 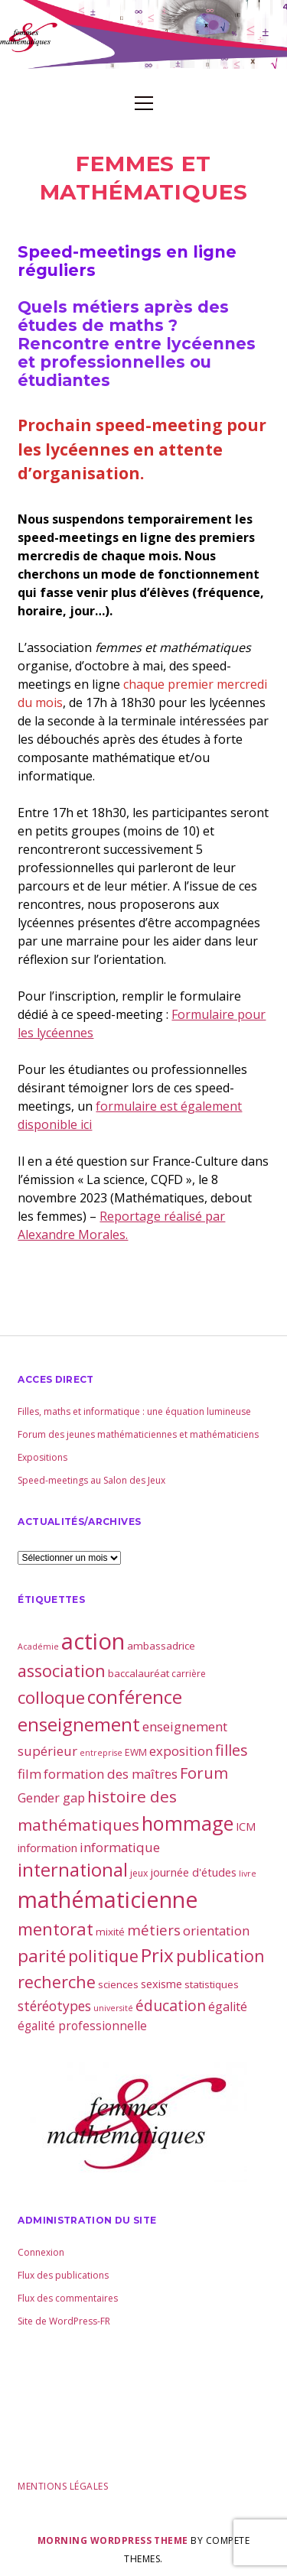 I want to click on association [association (21 éléments)], so click(x=62, y=1670).